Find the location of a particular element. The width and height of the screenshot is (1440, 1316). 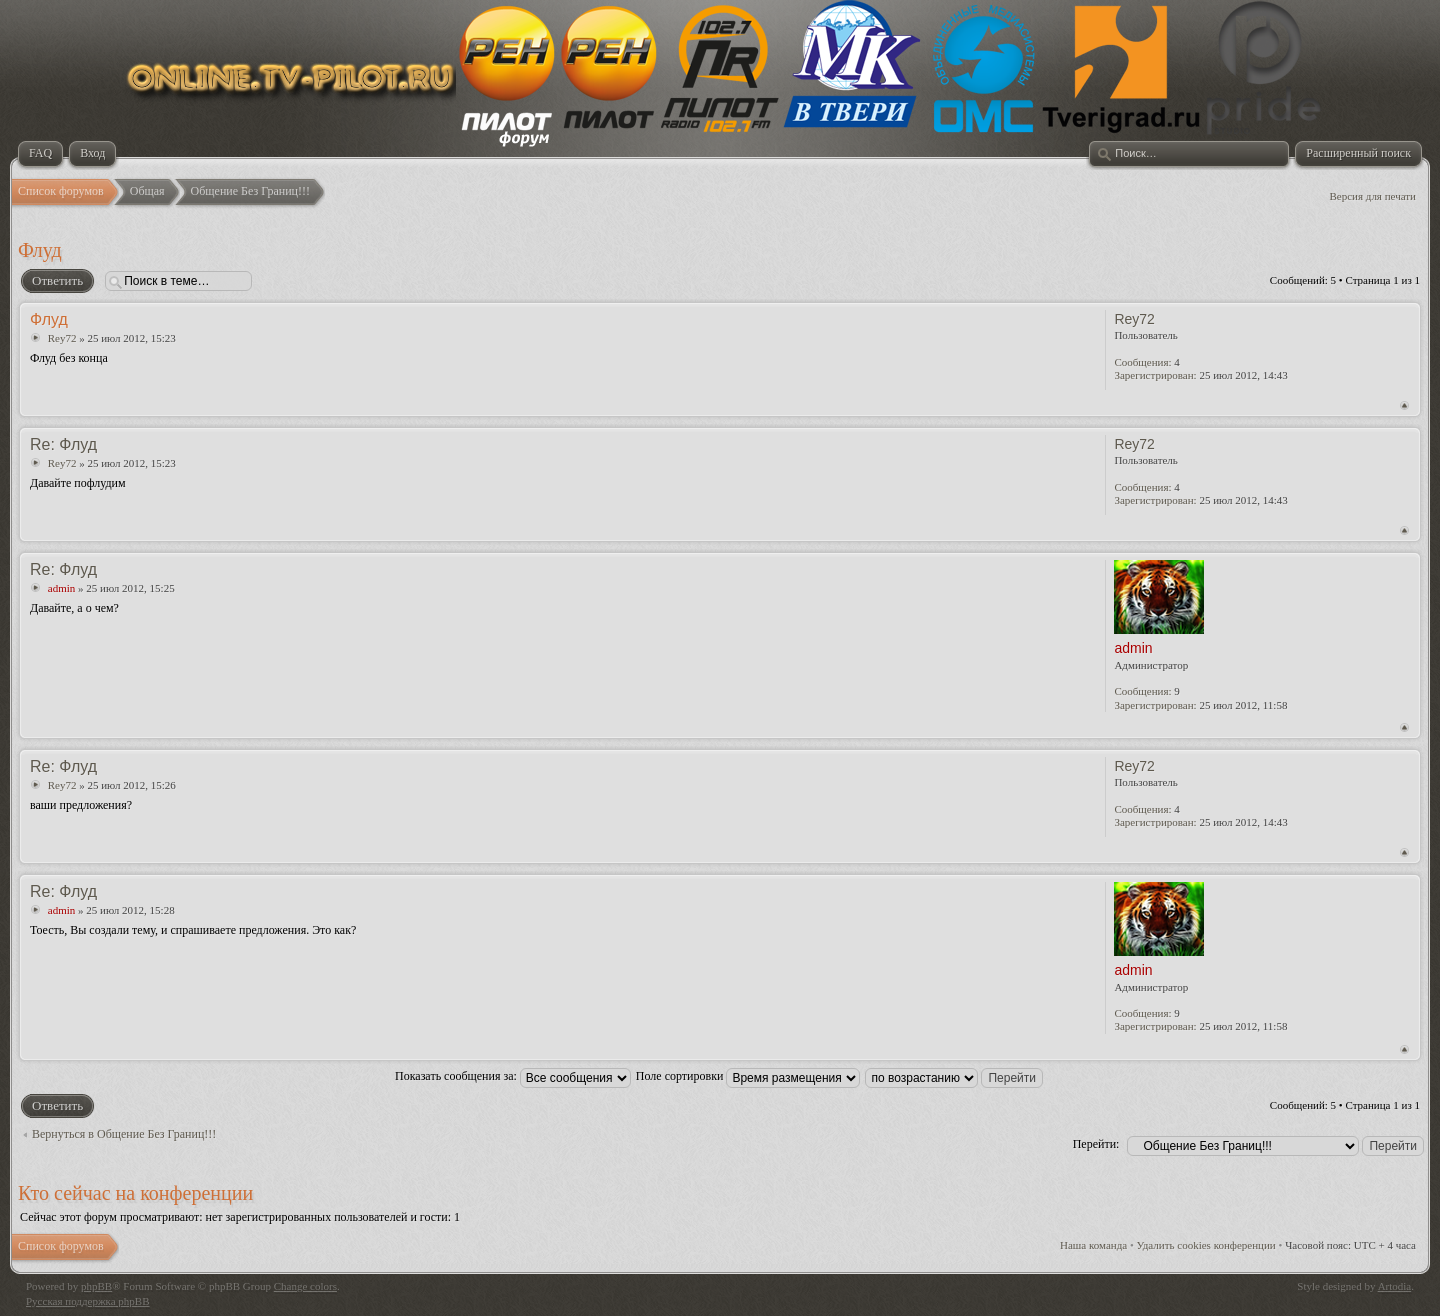

Русская поддержка phpBB is located at coordinates (87, 1301).